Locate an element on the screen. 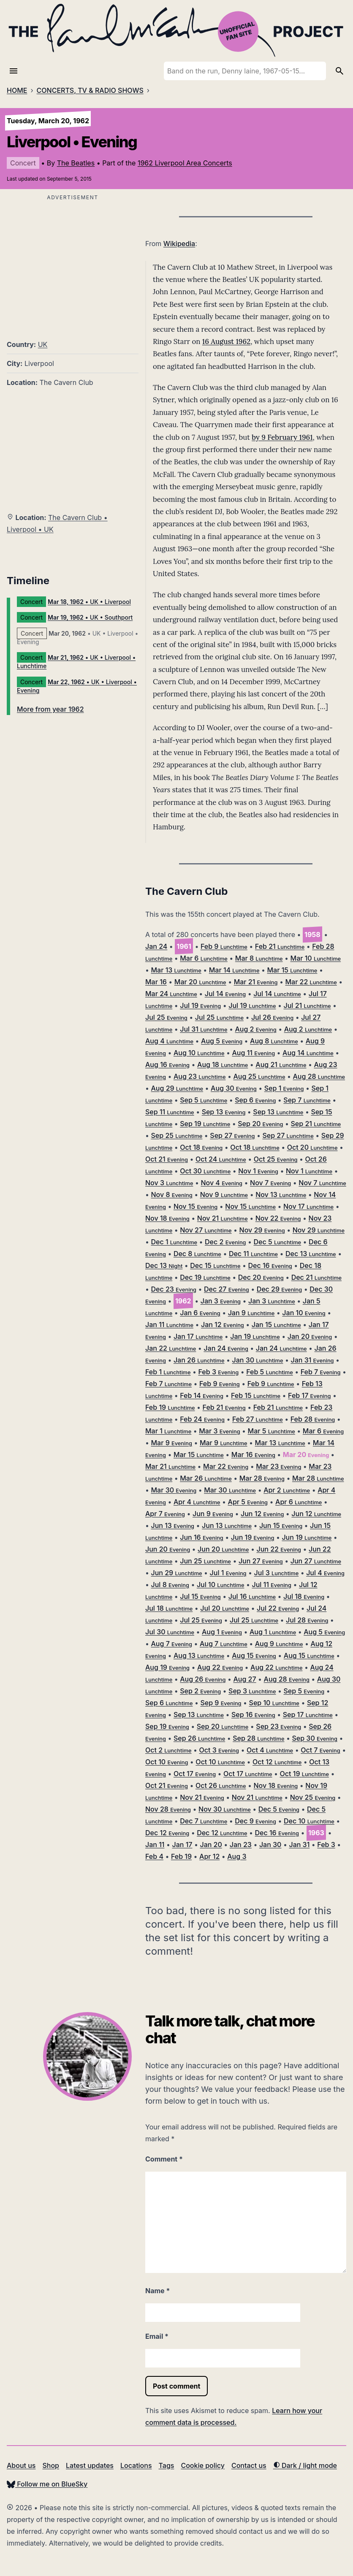  Dec 12 is located at coordinates (167, 1832).